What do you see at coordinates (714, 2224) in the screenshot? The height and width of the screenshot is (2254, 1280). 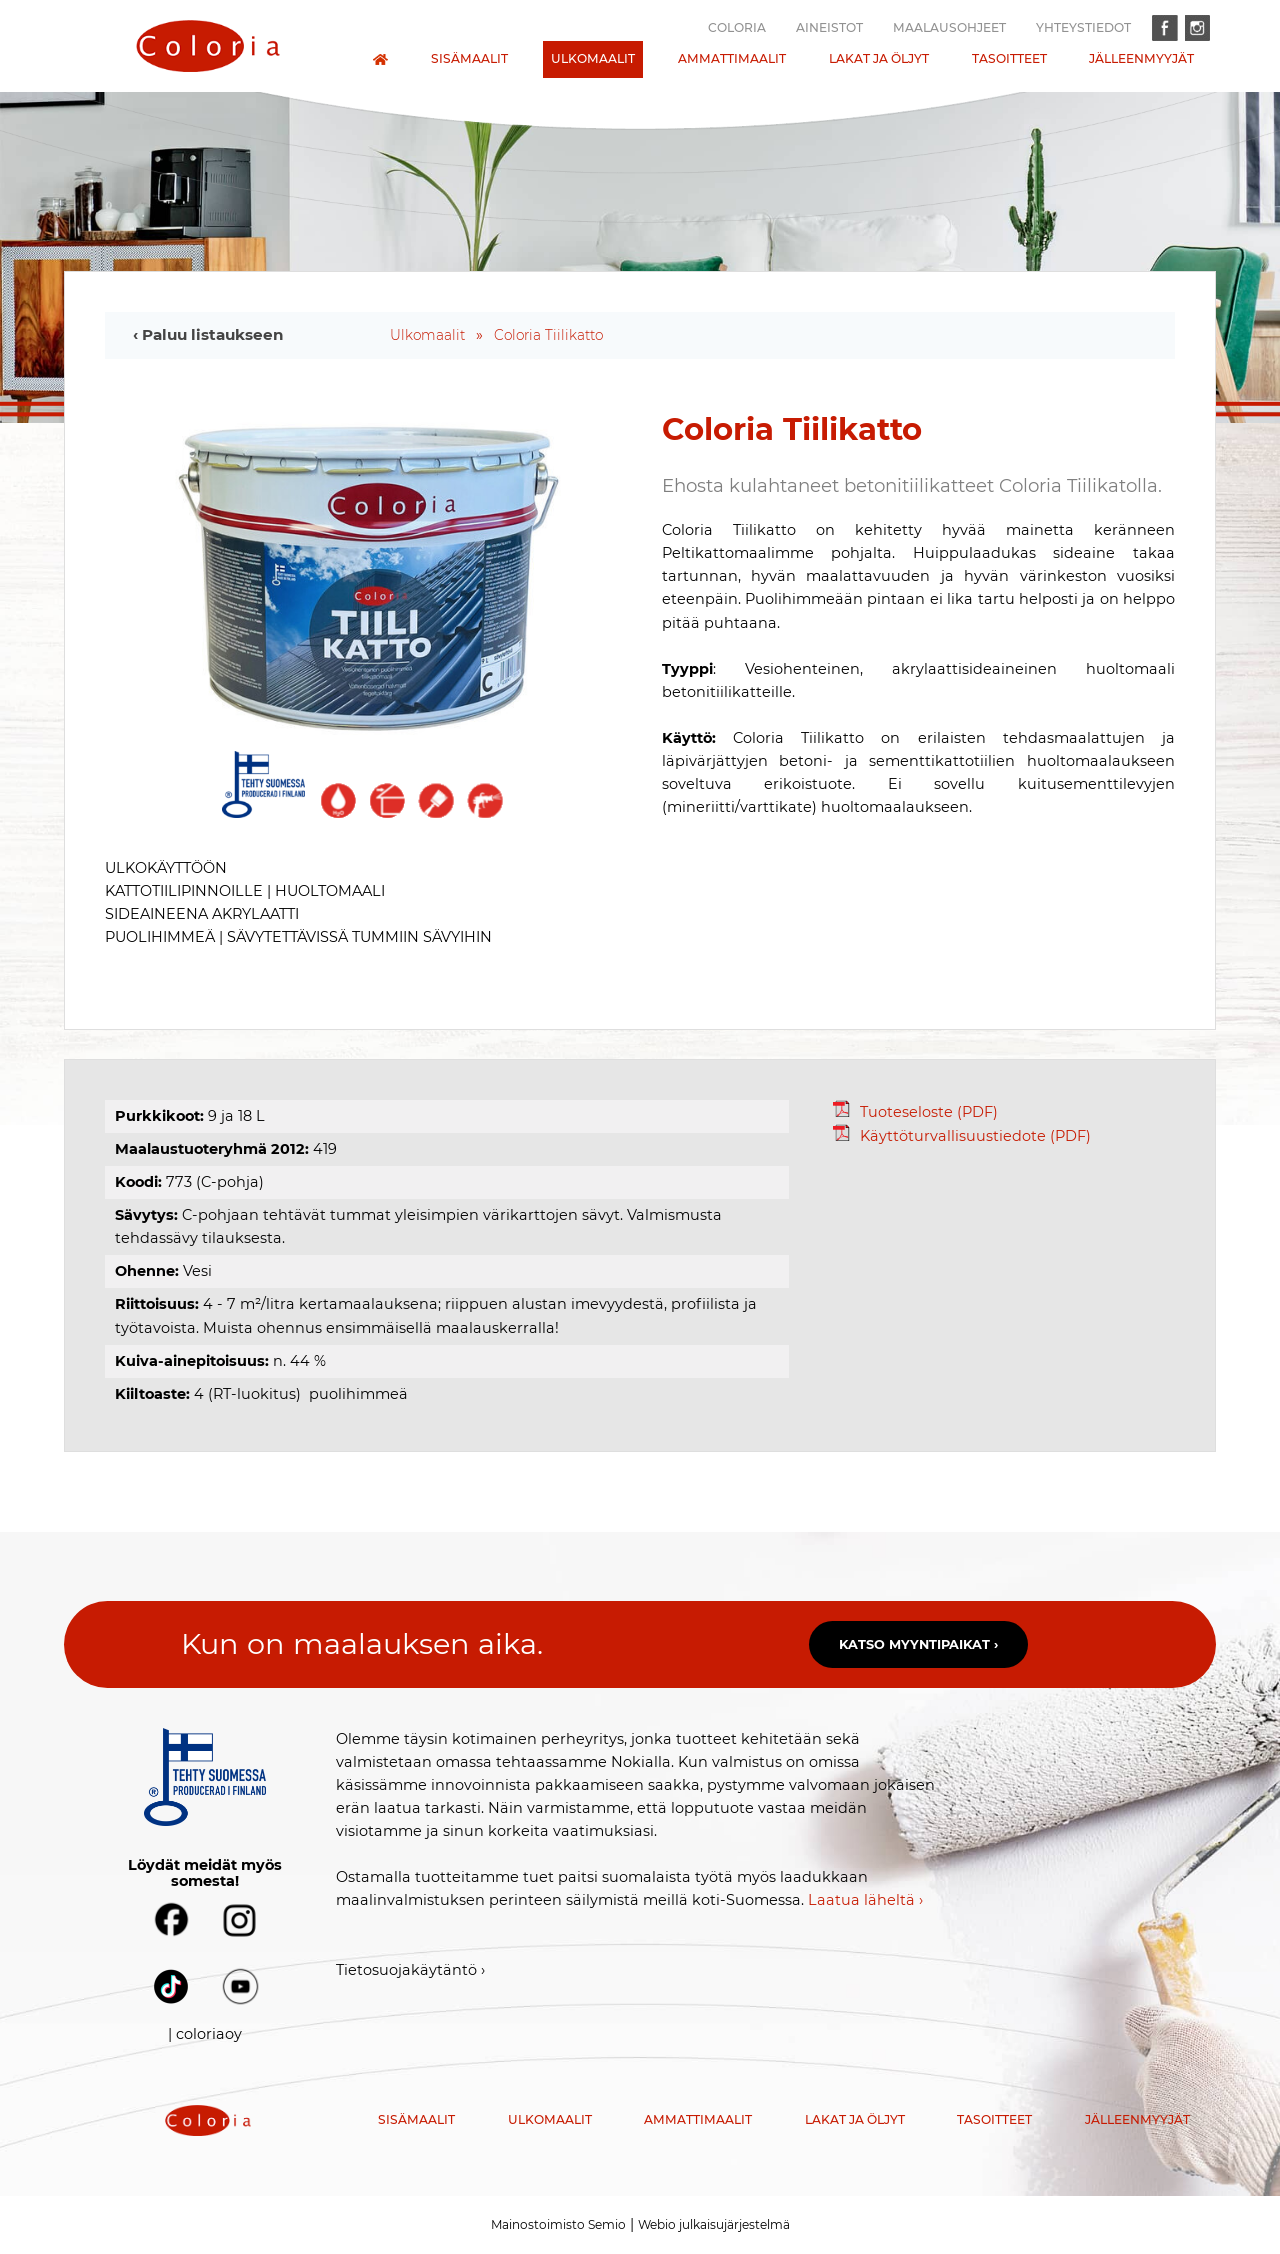 I see `Webio julkaisujärjestelmä` at bounding box center [714, 2224].